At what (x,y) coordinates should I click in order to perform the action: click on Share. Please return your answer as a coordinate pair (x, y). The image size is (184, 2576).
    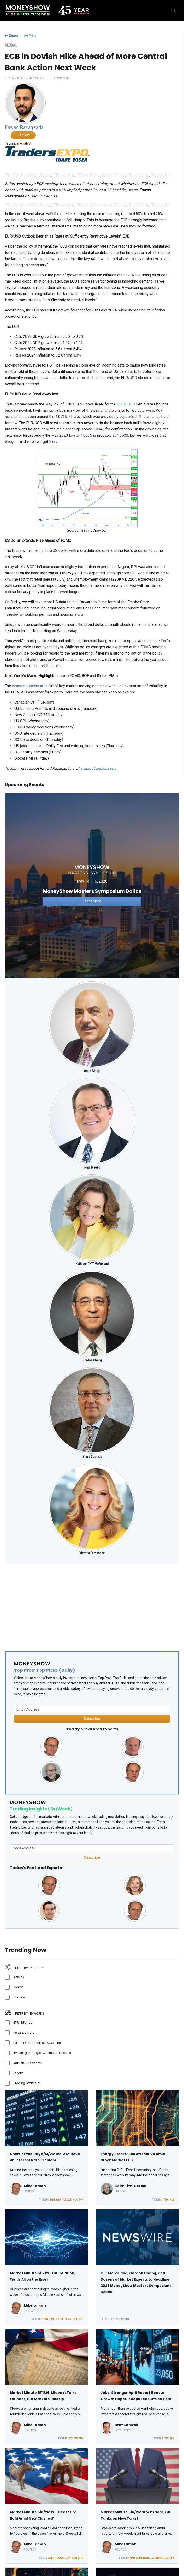
    Looking at the image, I should click on (11, 36).